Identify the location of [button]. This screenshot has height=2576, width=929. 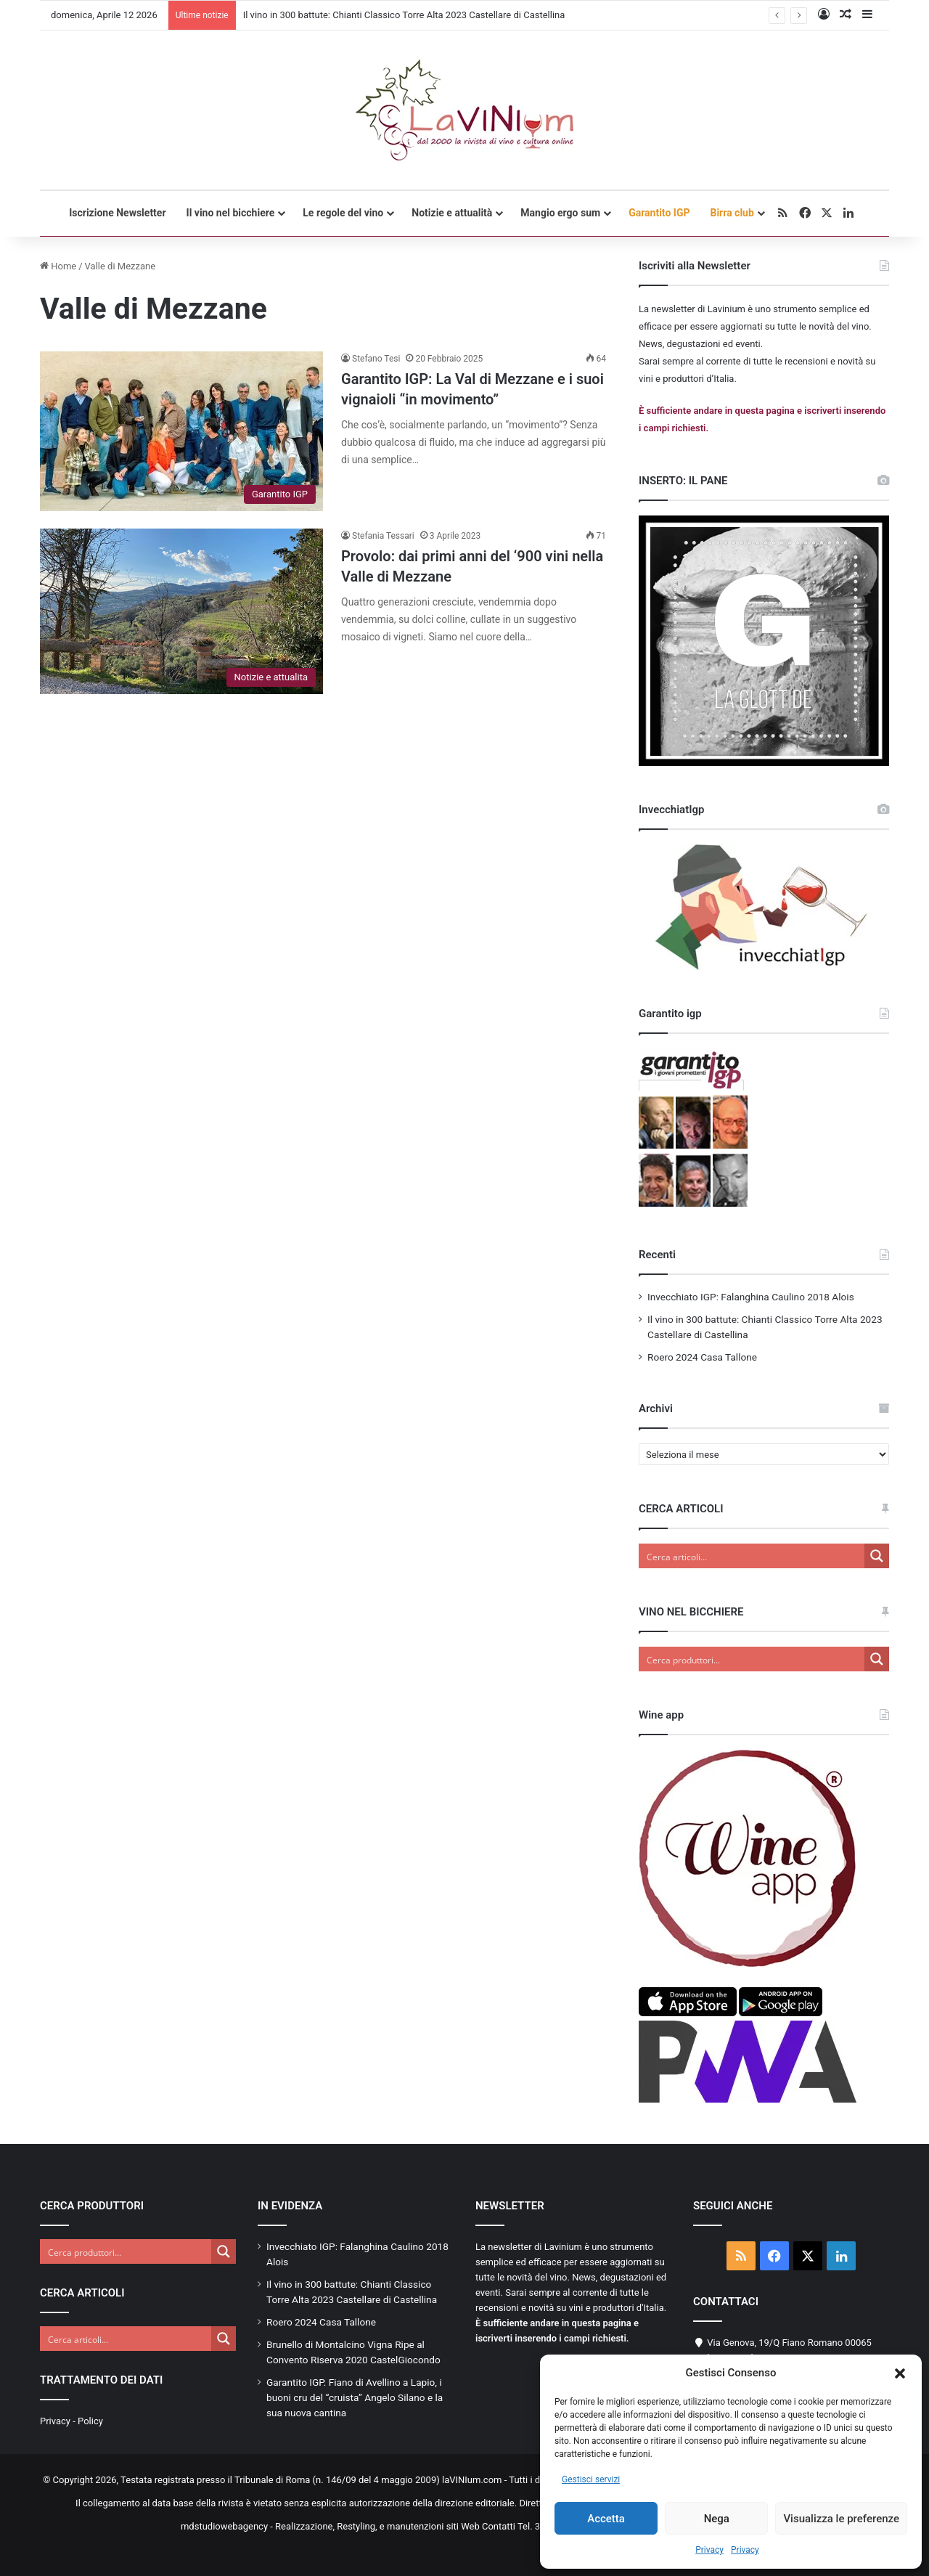
(900, 2373).